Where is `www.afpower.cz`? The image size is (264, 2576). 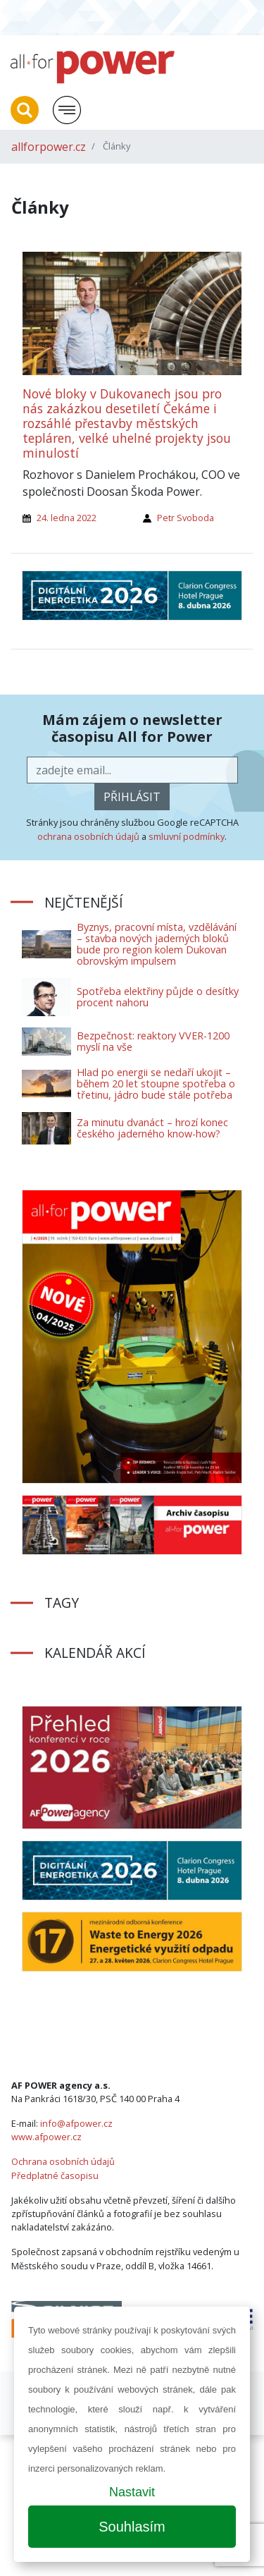
www.afpower.cz is located at coordinates (46, 2136).